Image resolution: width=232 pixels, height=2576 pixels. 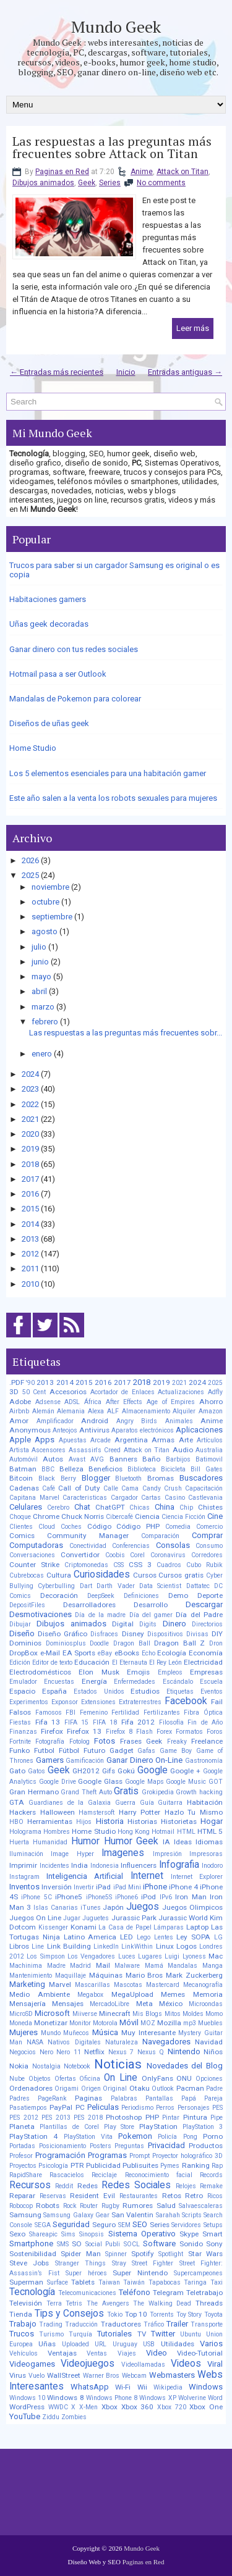 What do you see at coordinates (71, 1469) in the screenshot?
I see `Belleza` at bounding box center [71, 1469].